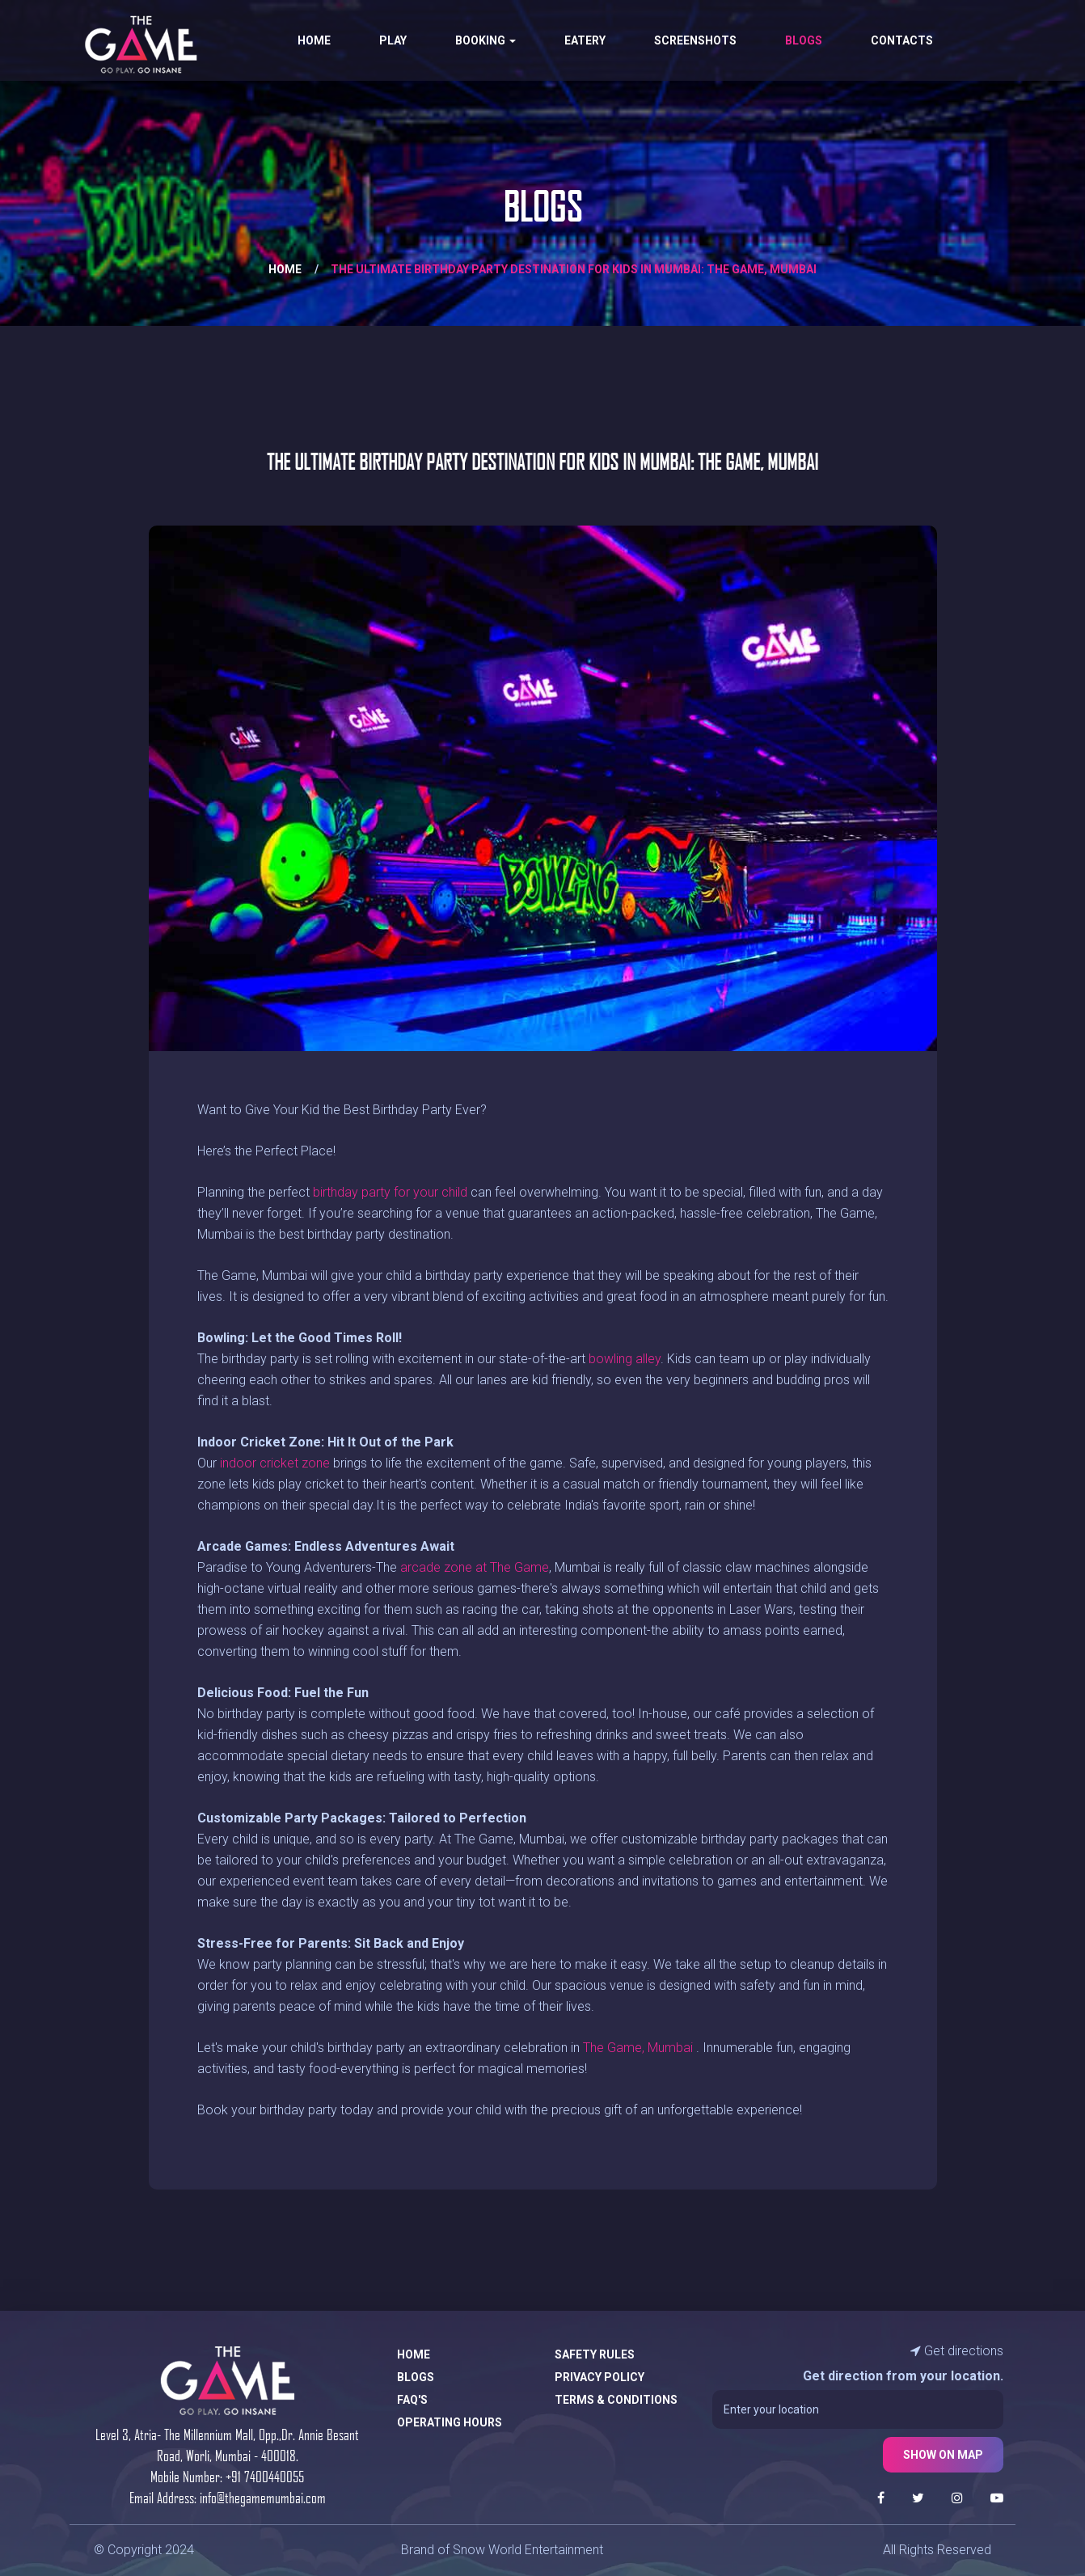 The image size is (1085, 2576). I want to click on Safety Rules, so click(595, 2354).